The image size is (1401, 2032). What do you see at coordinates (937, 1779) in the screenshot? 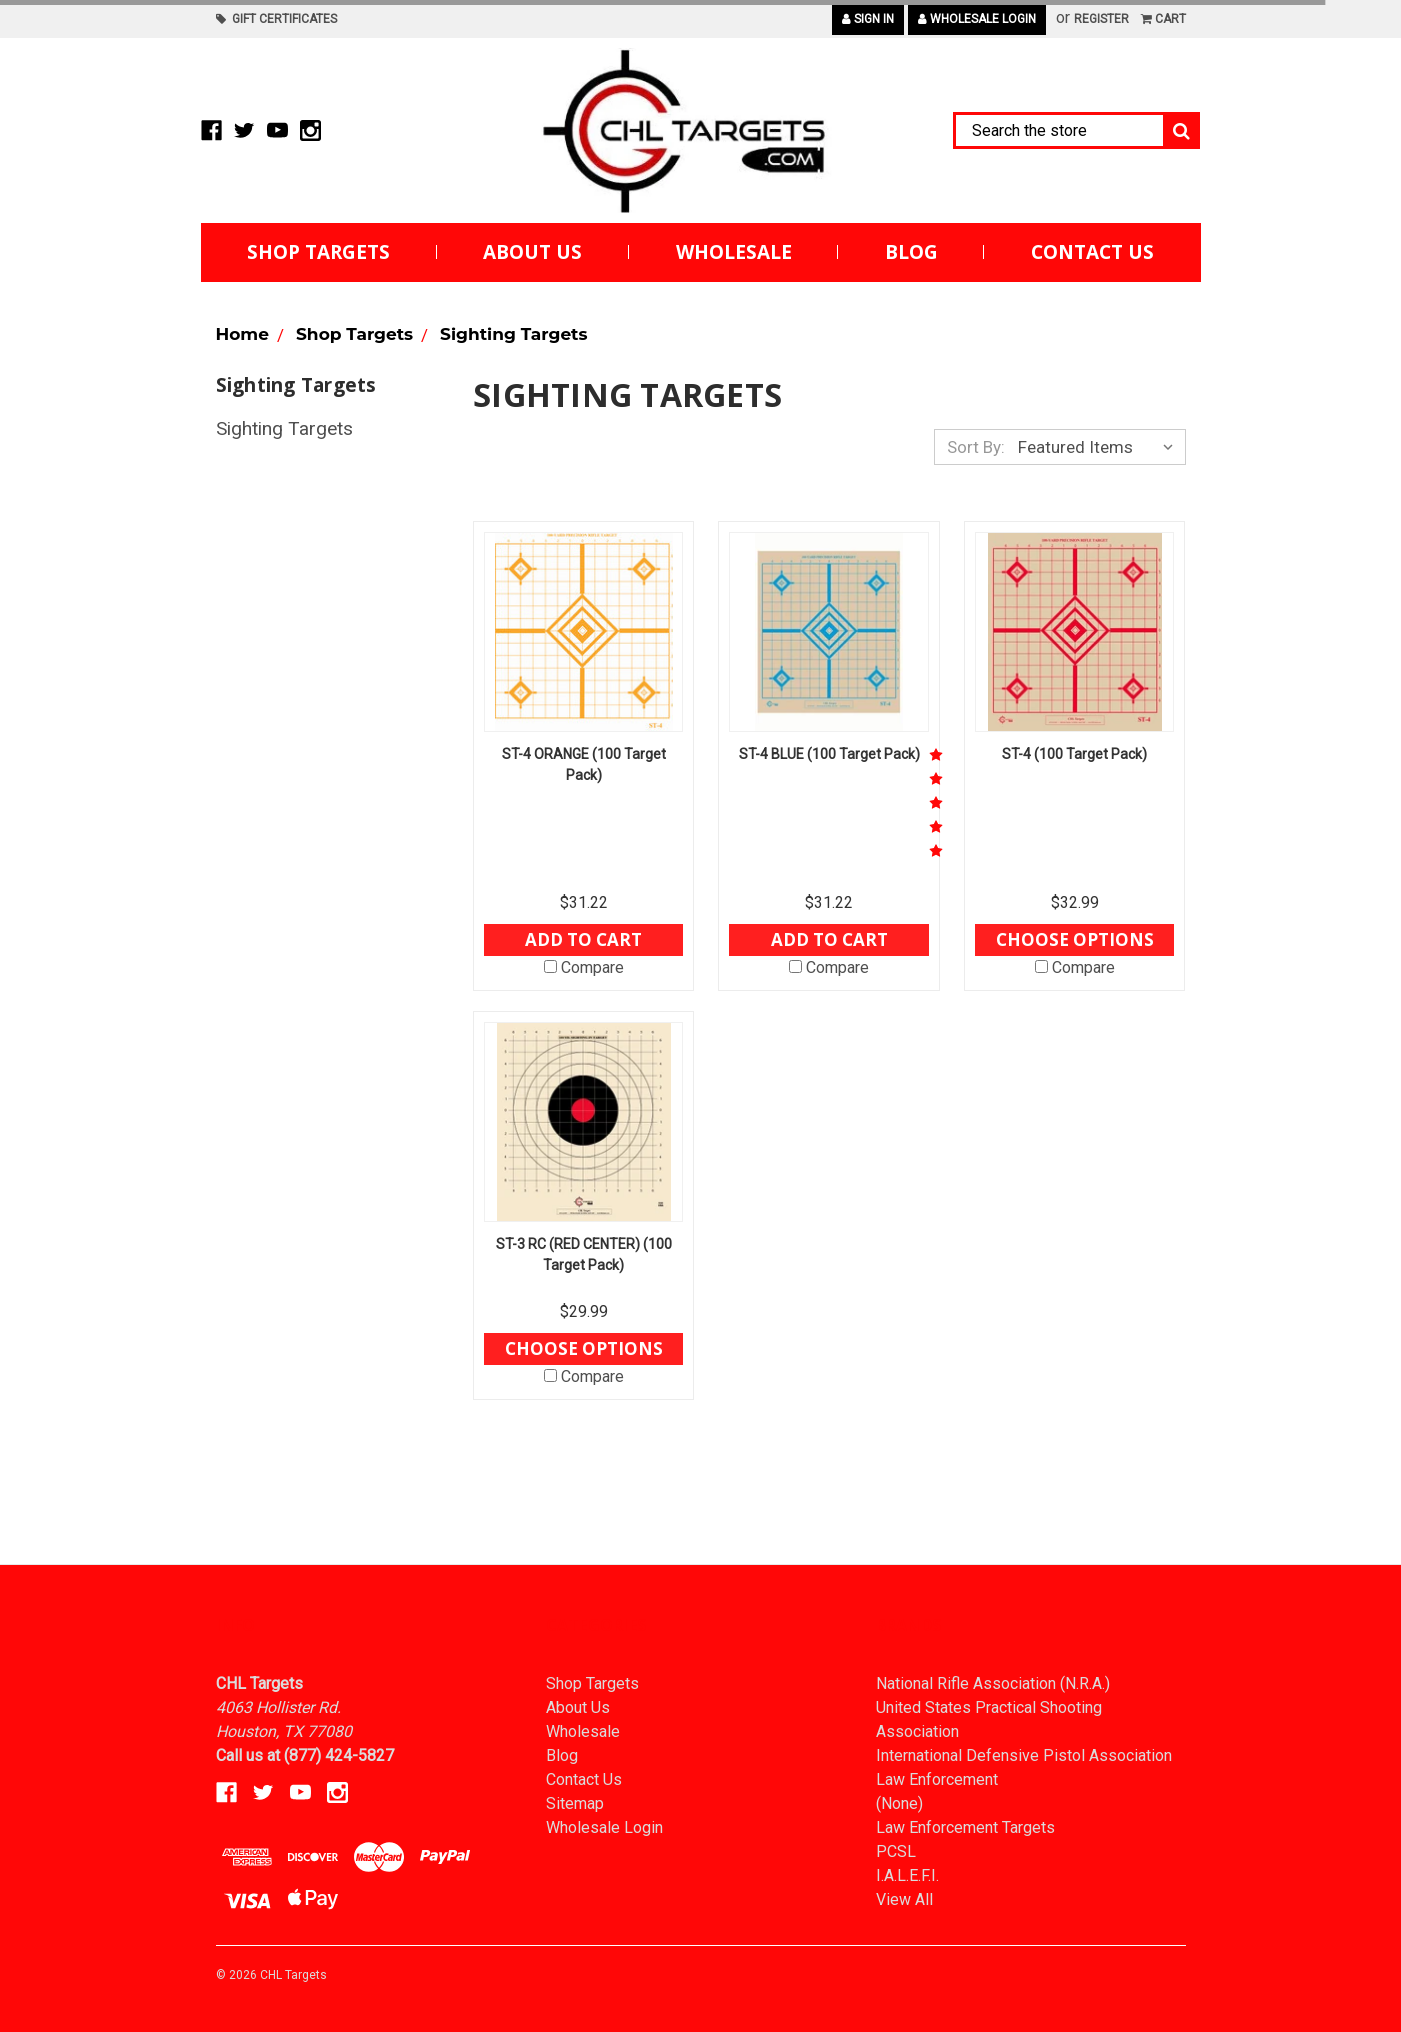
I see `Law Enforcement` at bounding box center [937, 1779].